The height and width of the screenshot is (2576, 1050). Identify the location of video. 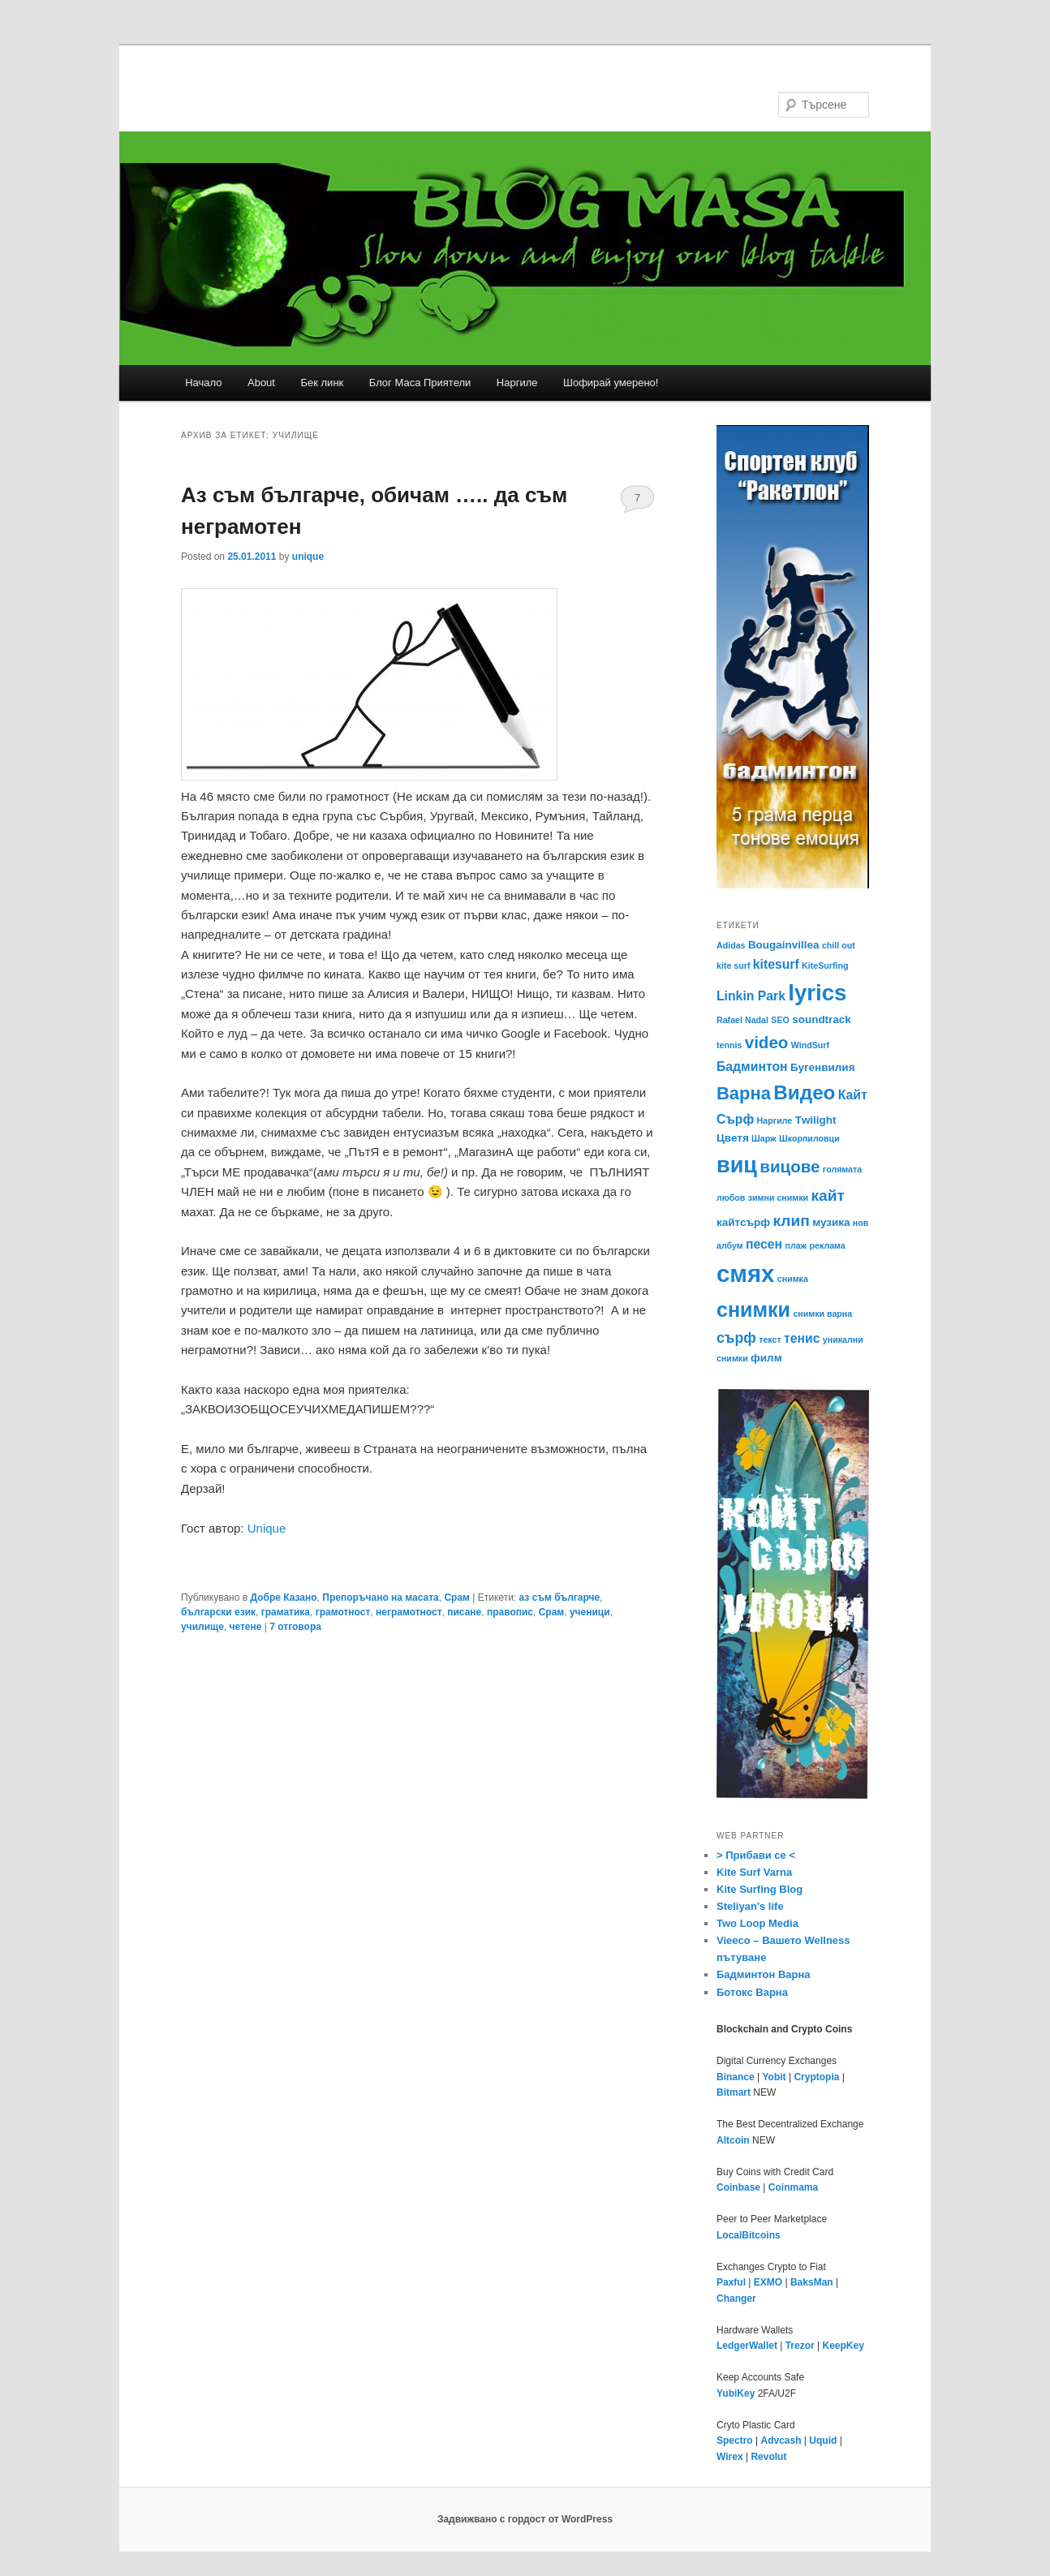
(767, 1042).